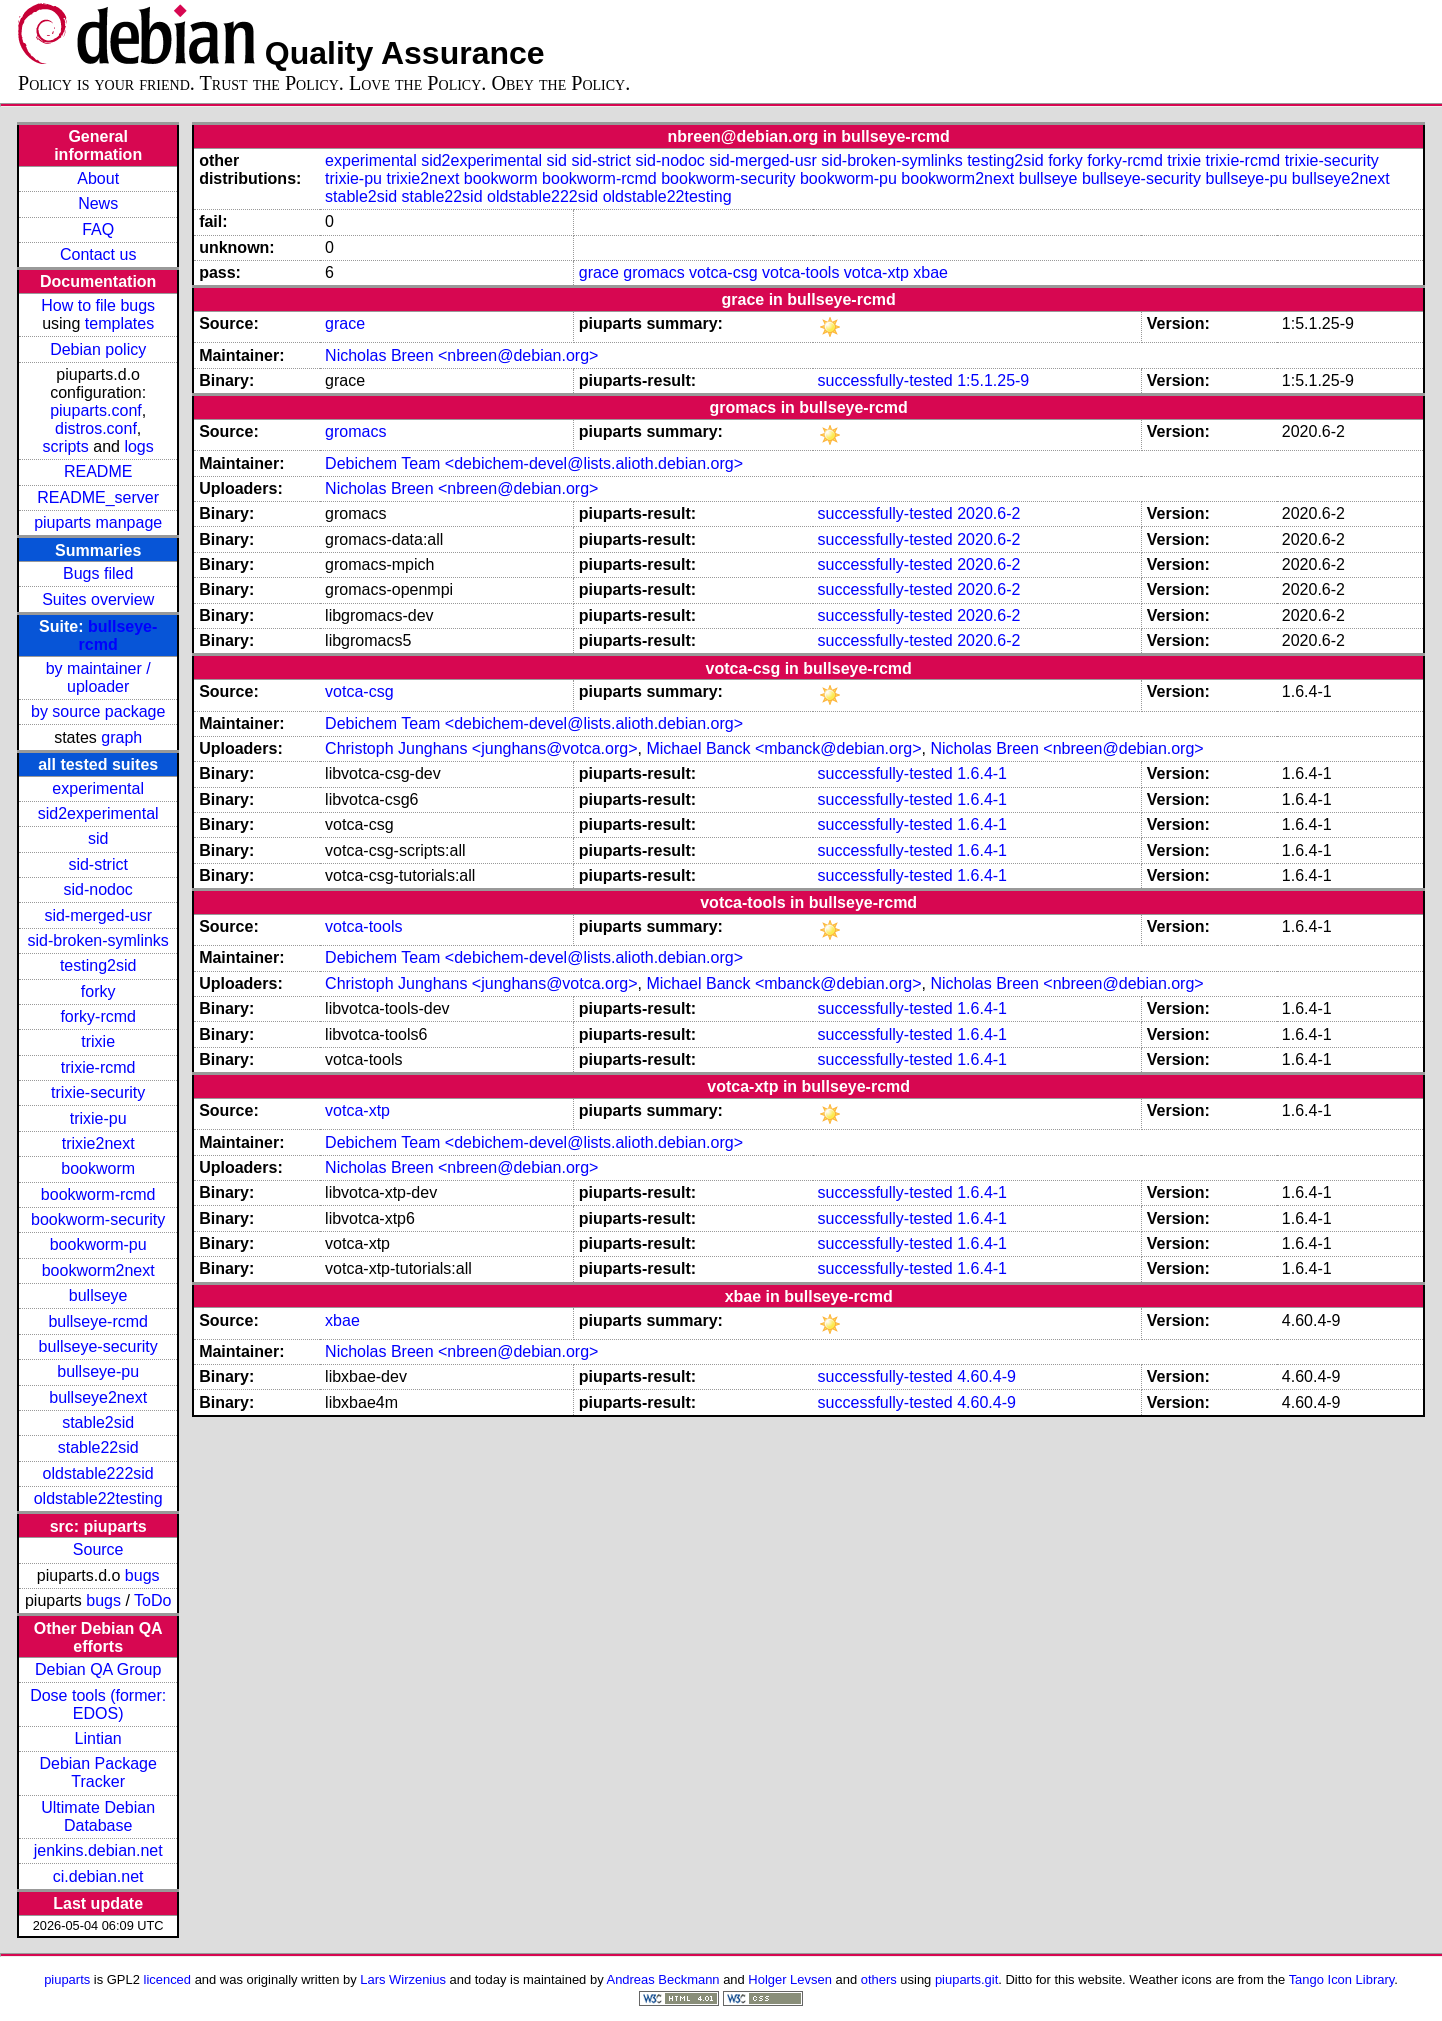  I want to click on trixie-security, so click(98, 1092).